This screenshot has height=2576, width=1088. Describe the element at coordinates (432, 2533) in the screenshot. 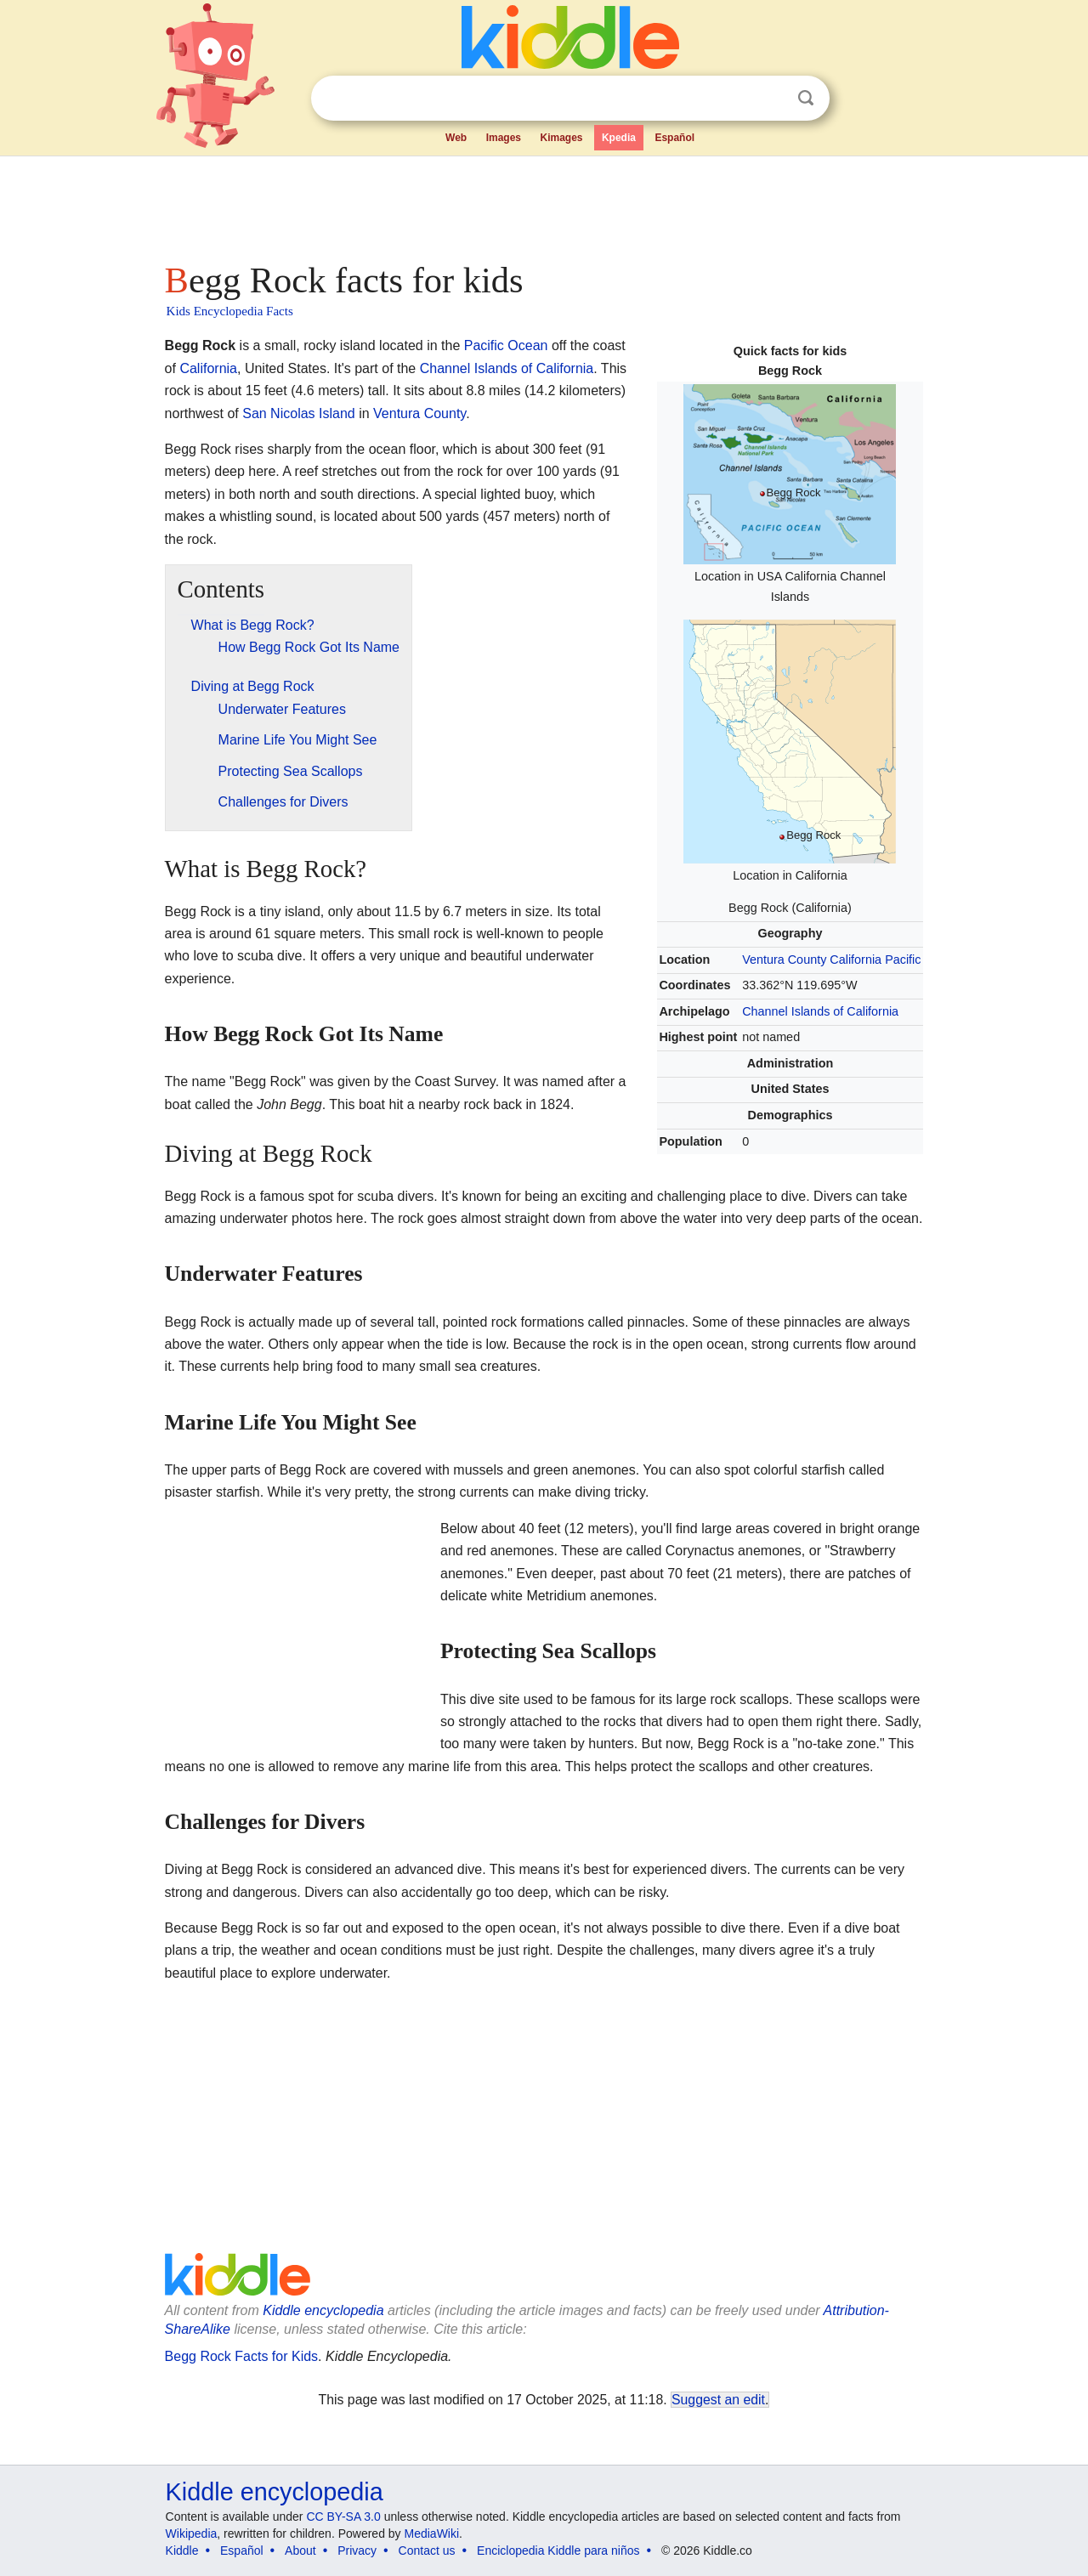

I see `MediaWiki` at that location.